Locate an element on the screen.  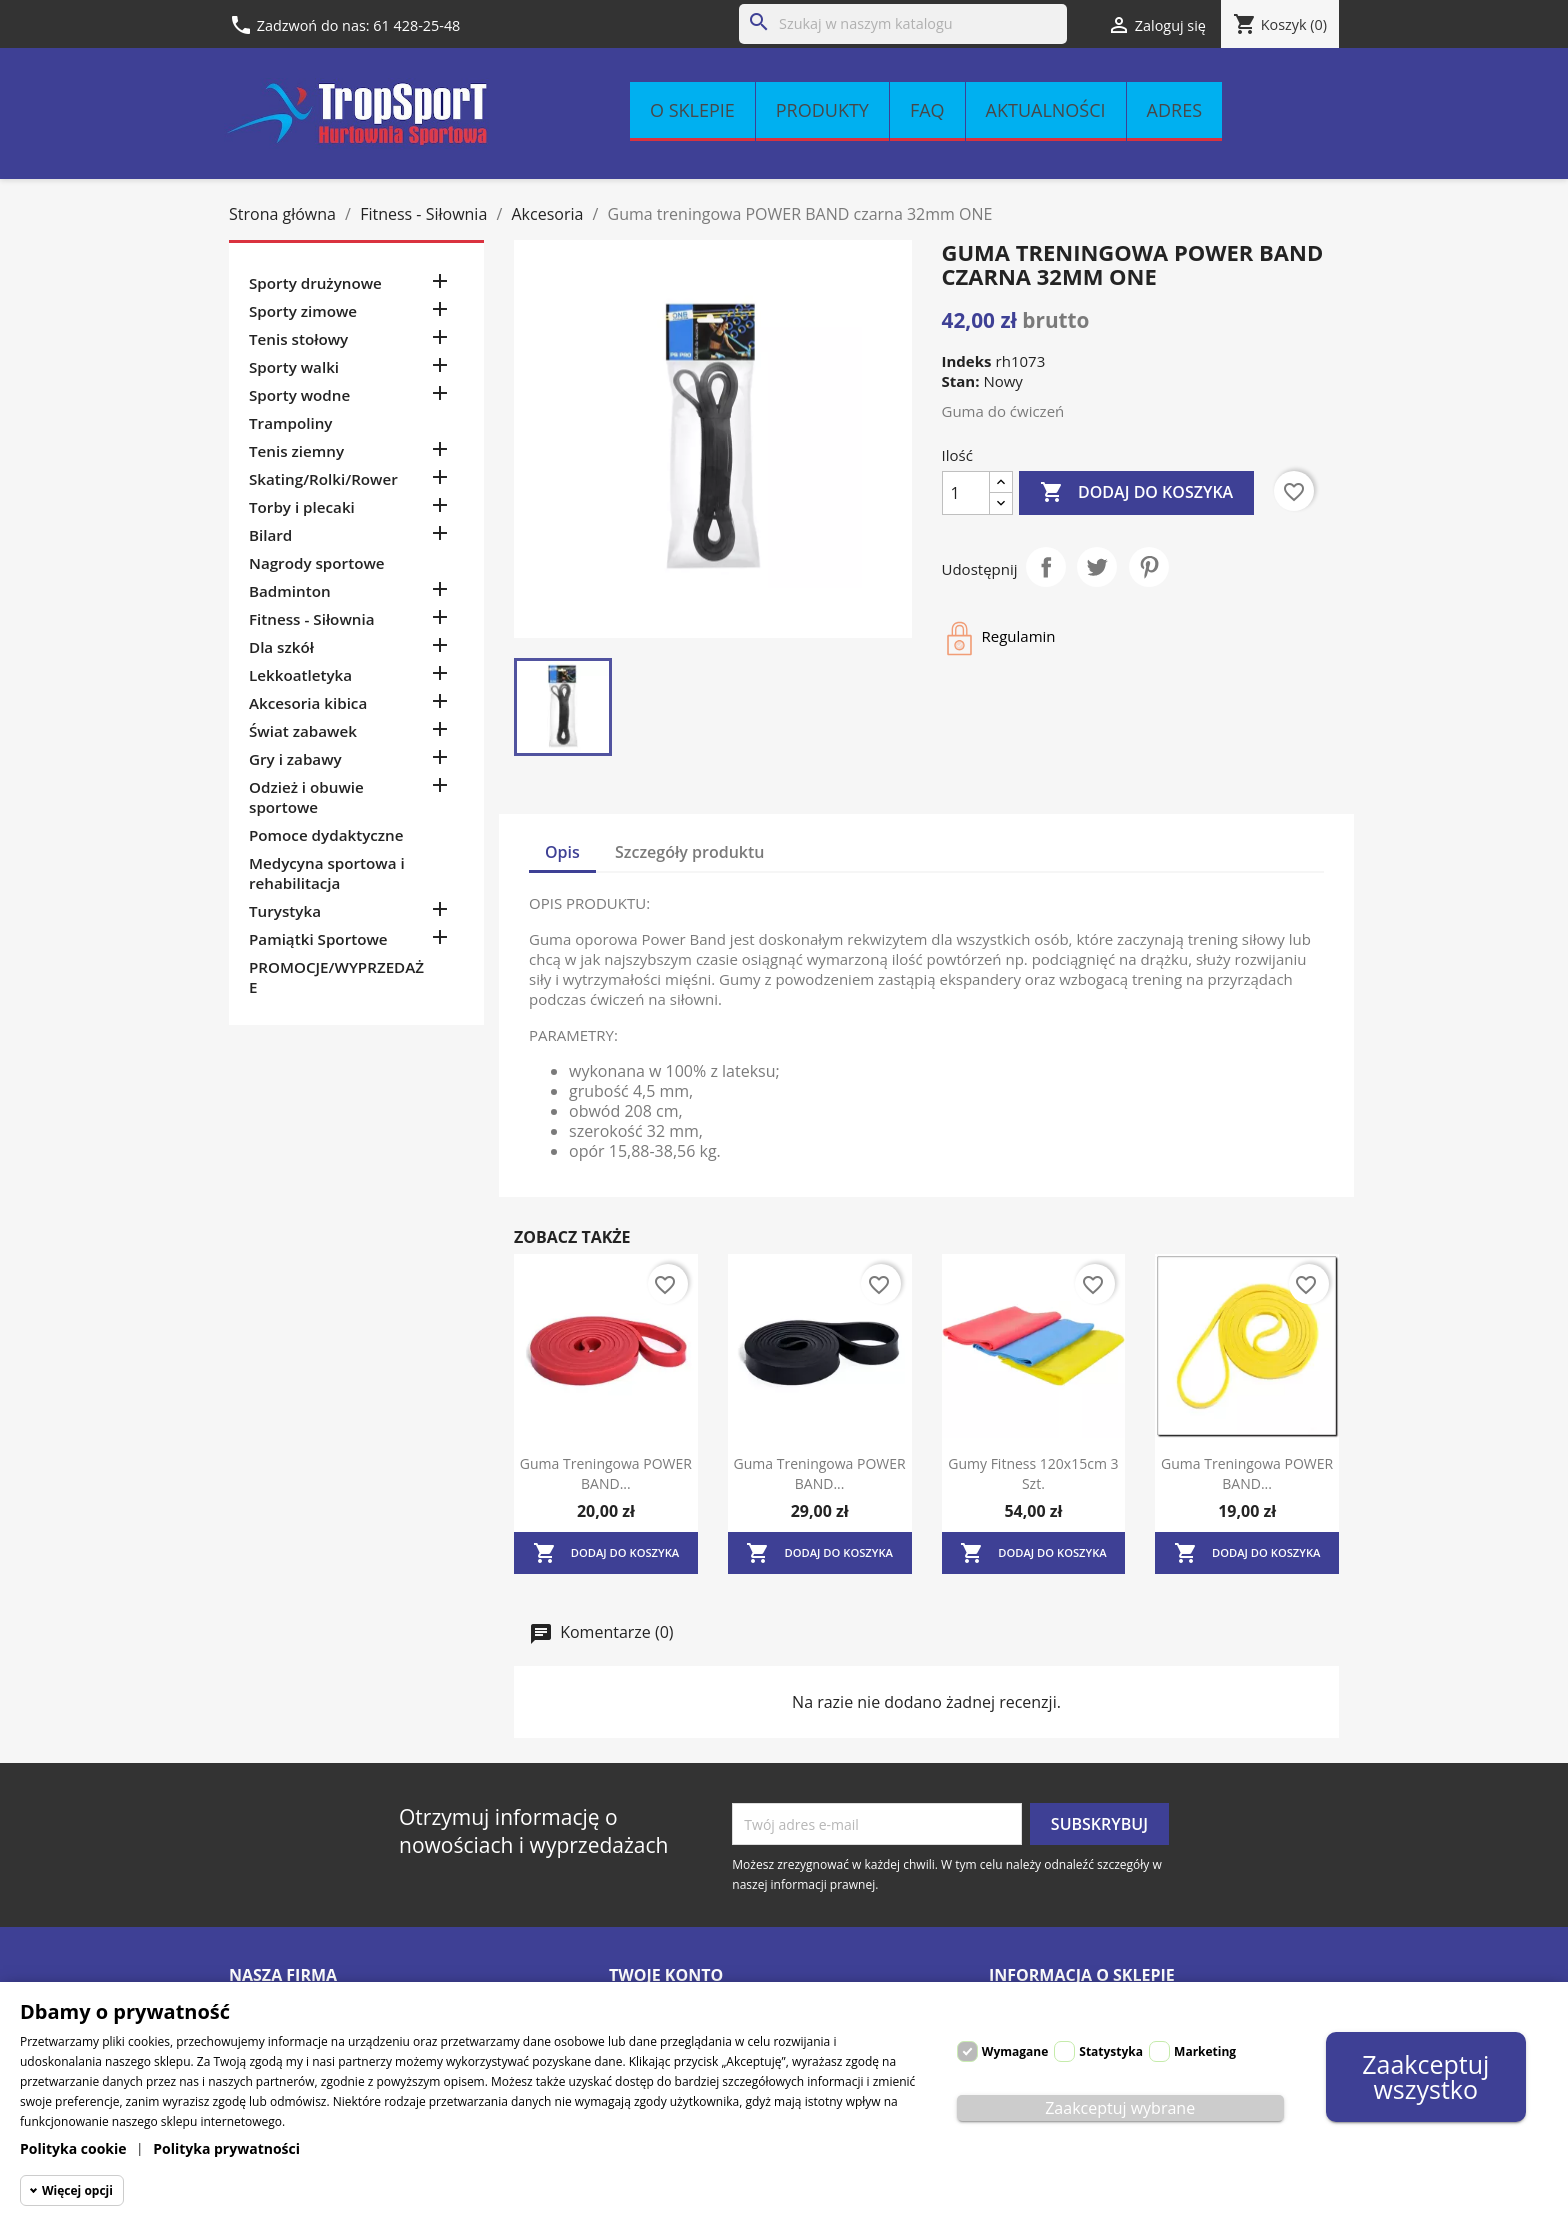
Więcej opcji is located at coordinates (77, 2190).